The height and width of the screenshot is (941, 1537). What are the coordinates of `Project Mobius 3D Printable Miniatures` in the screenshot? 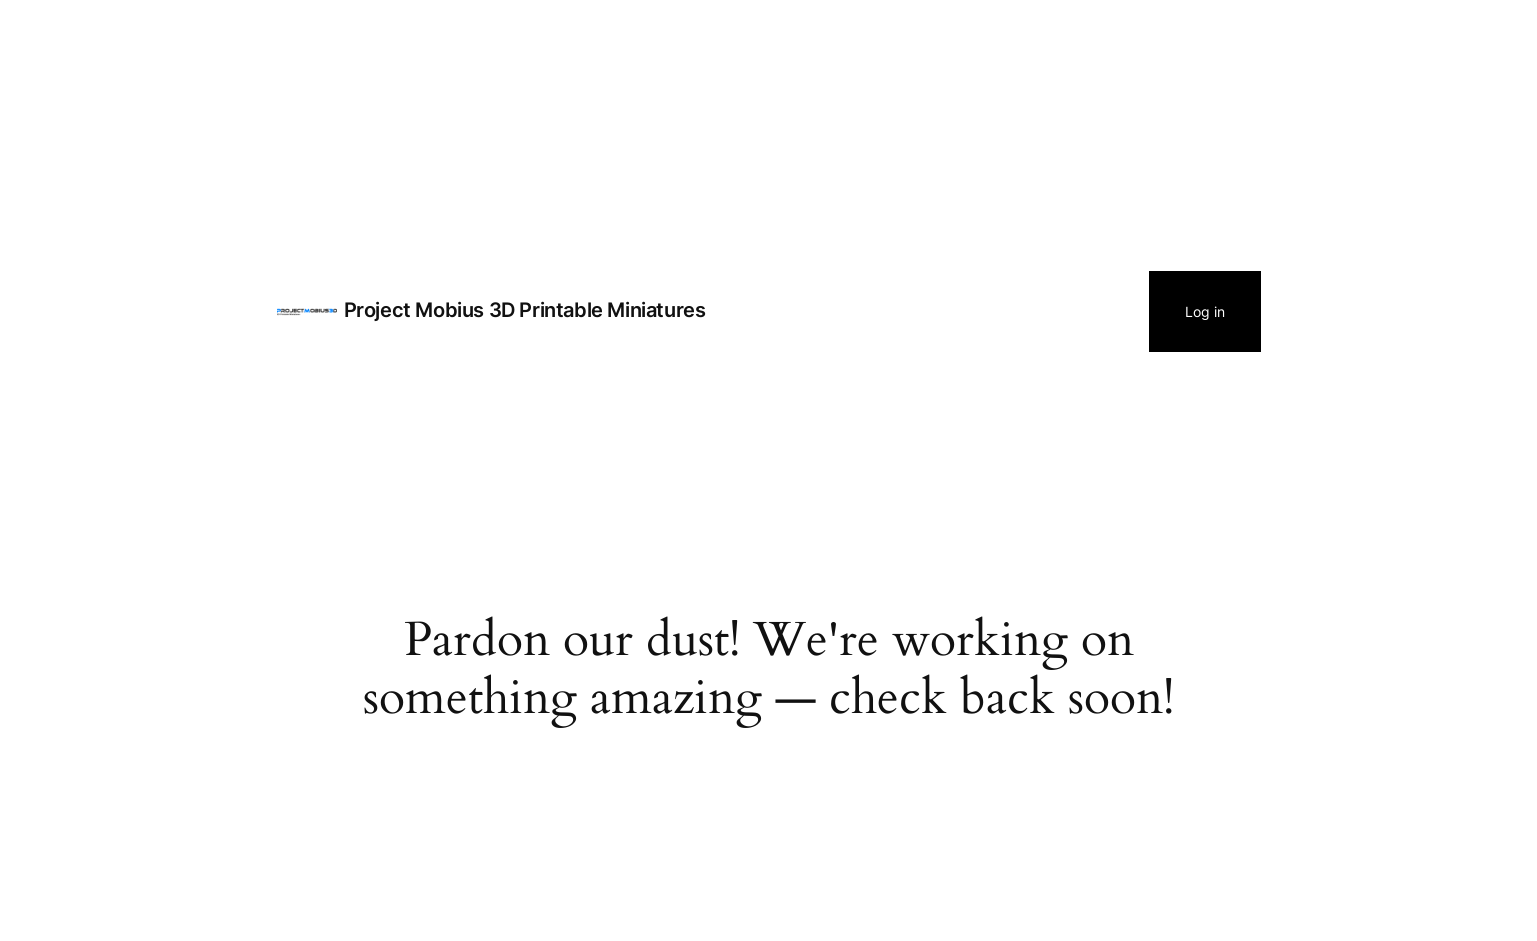 It's located at (525, 310).